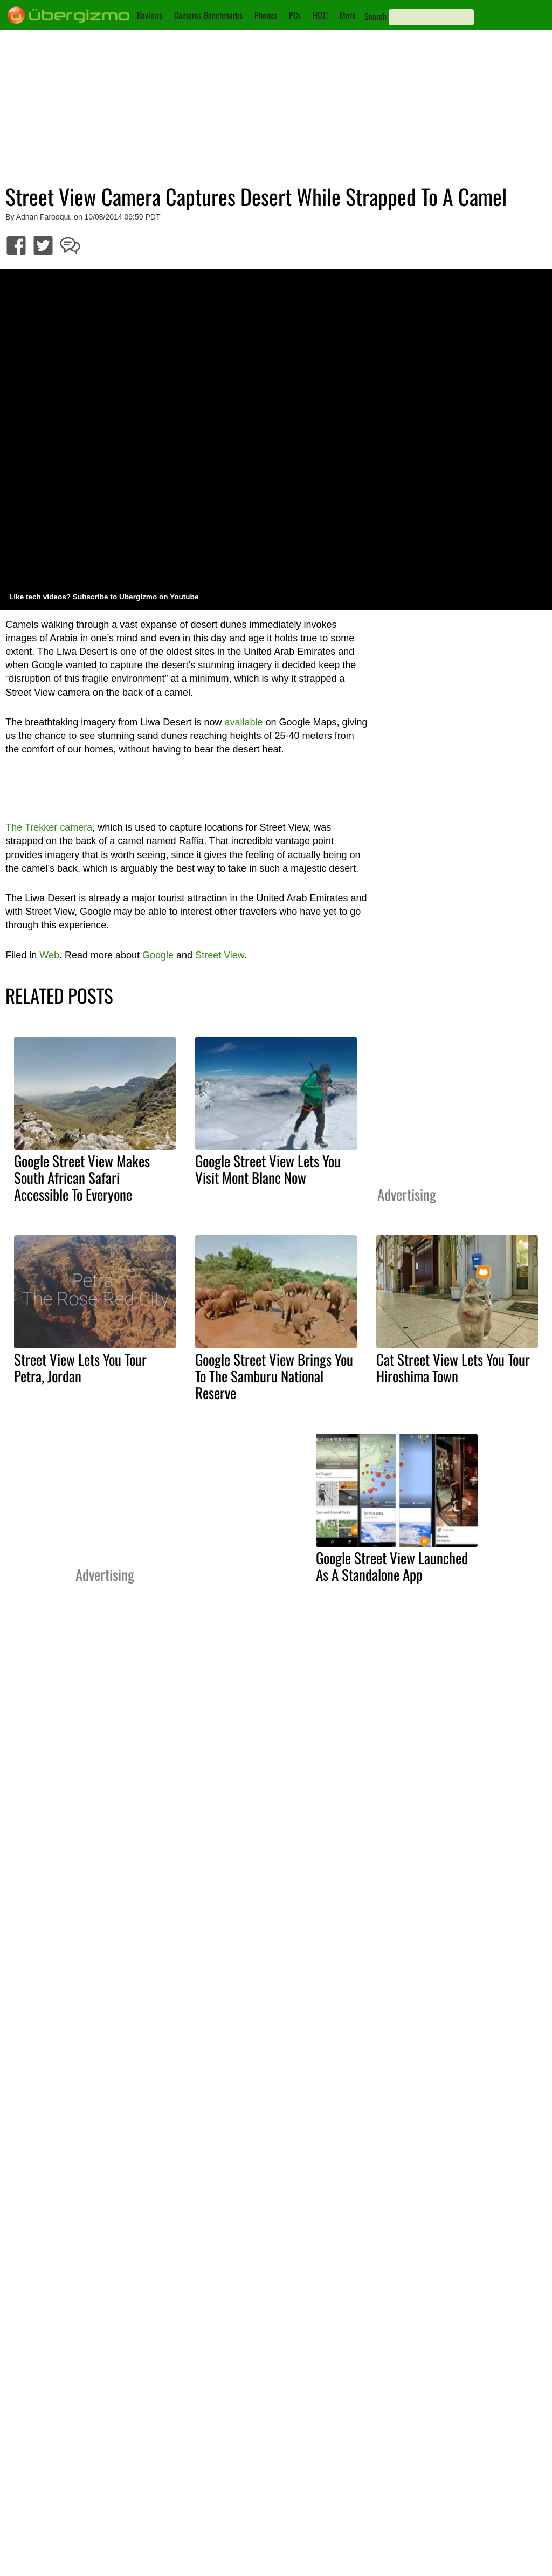 Image resolution: width=552 pixels, height=2576 pixels. What do you see at coordinates (392, 1566) in the screenshot?
I see `Google Street View Launched As A Standalone App` at bounding box center [392, 1566].